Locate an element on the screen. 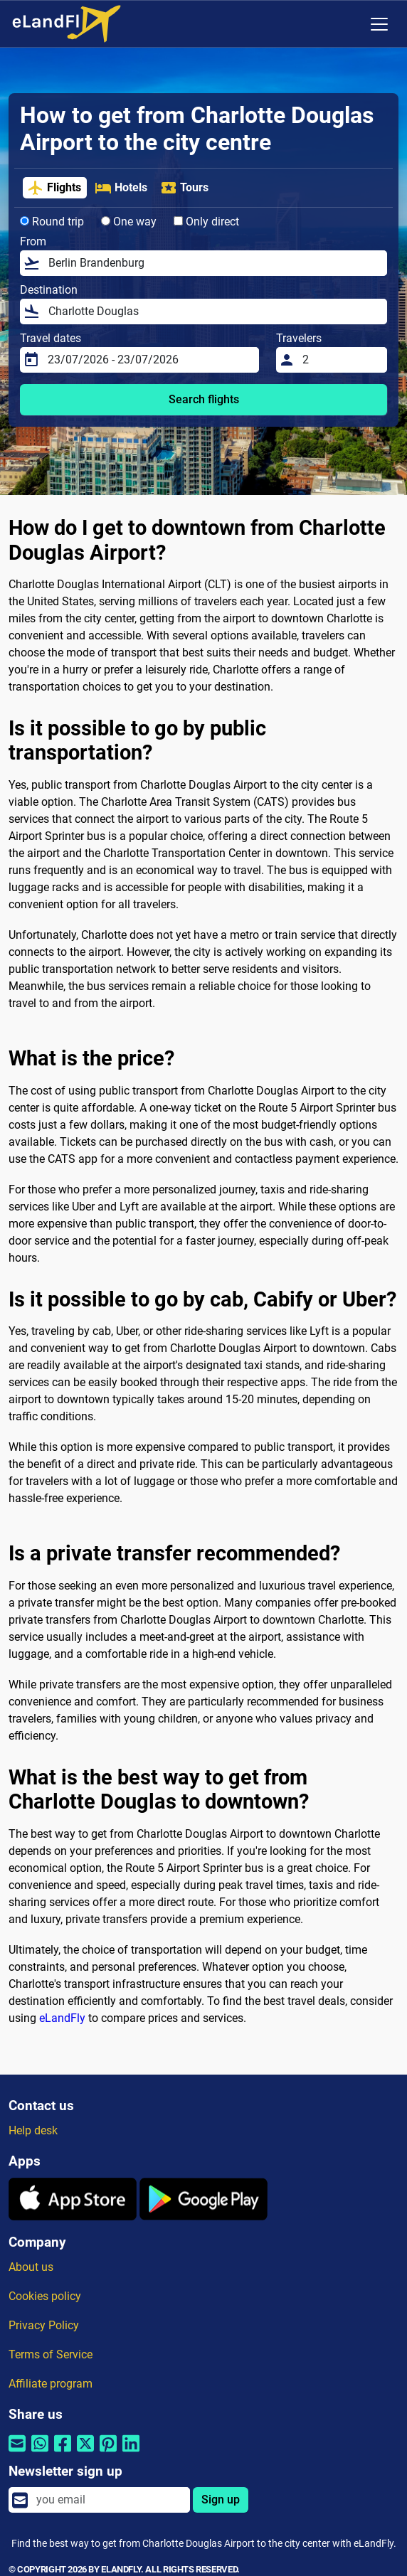 This screenshot has height=2576, width=407. [Share by Whatsapp] is located at coordinates (39, 2452).